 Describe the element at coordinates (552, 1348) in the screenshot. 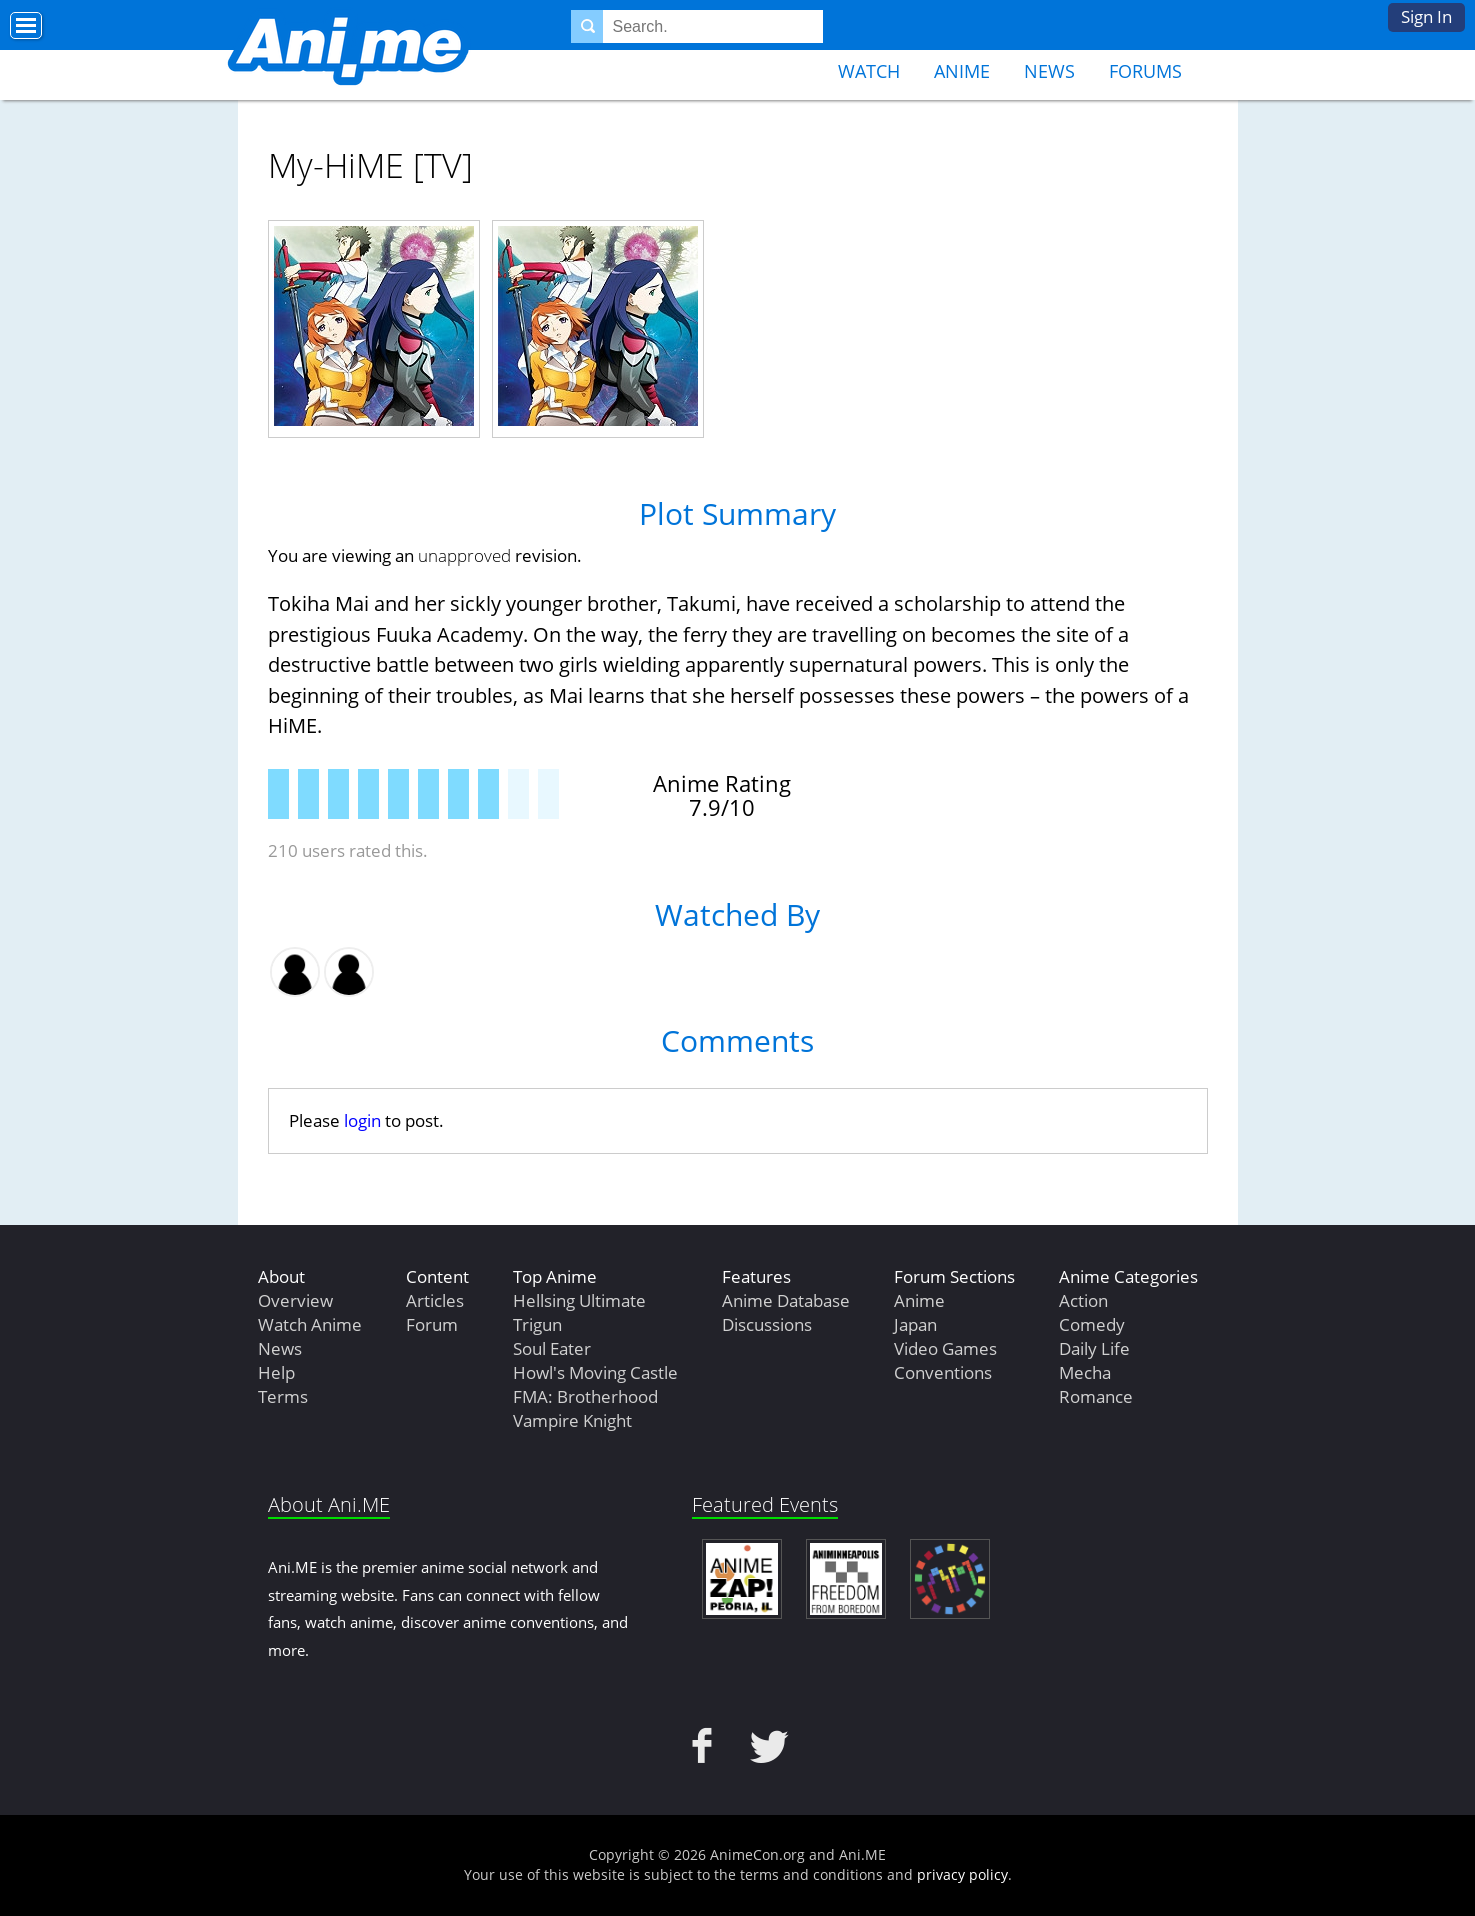

I see `Soul Eater` at that location.